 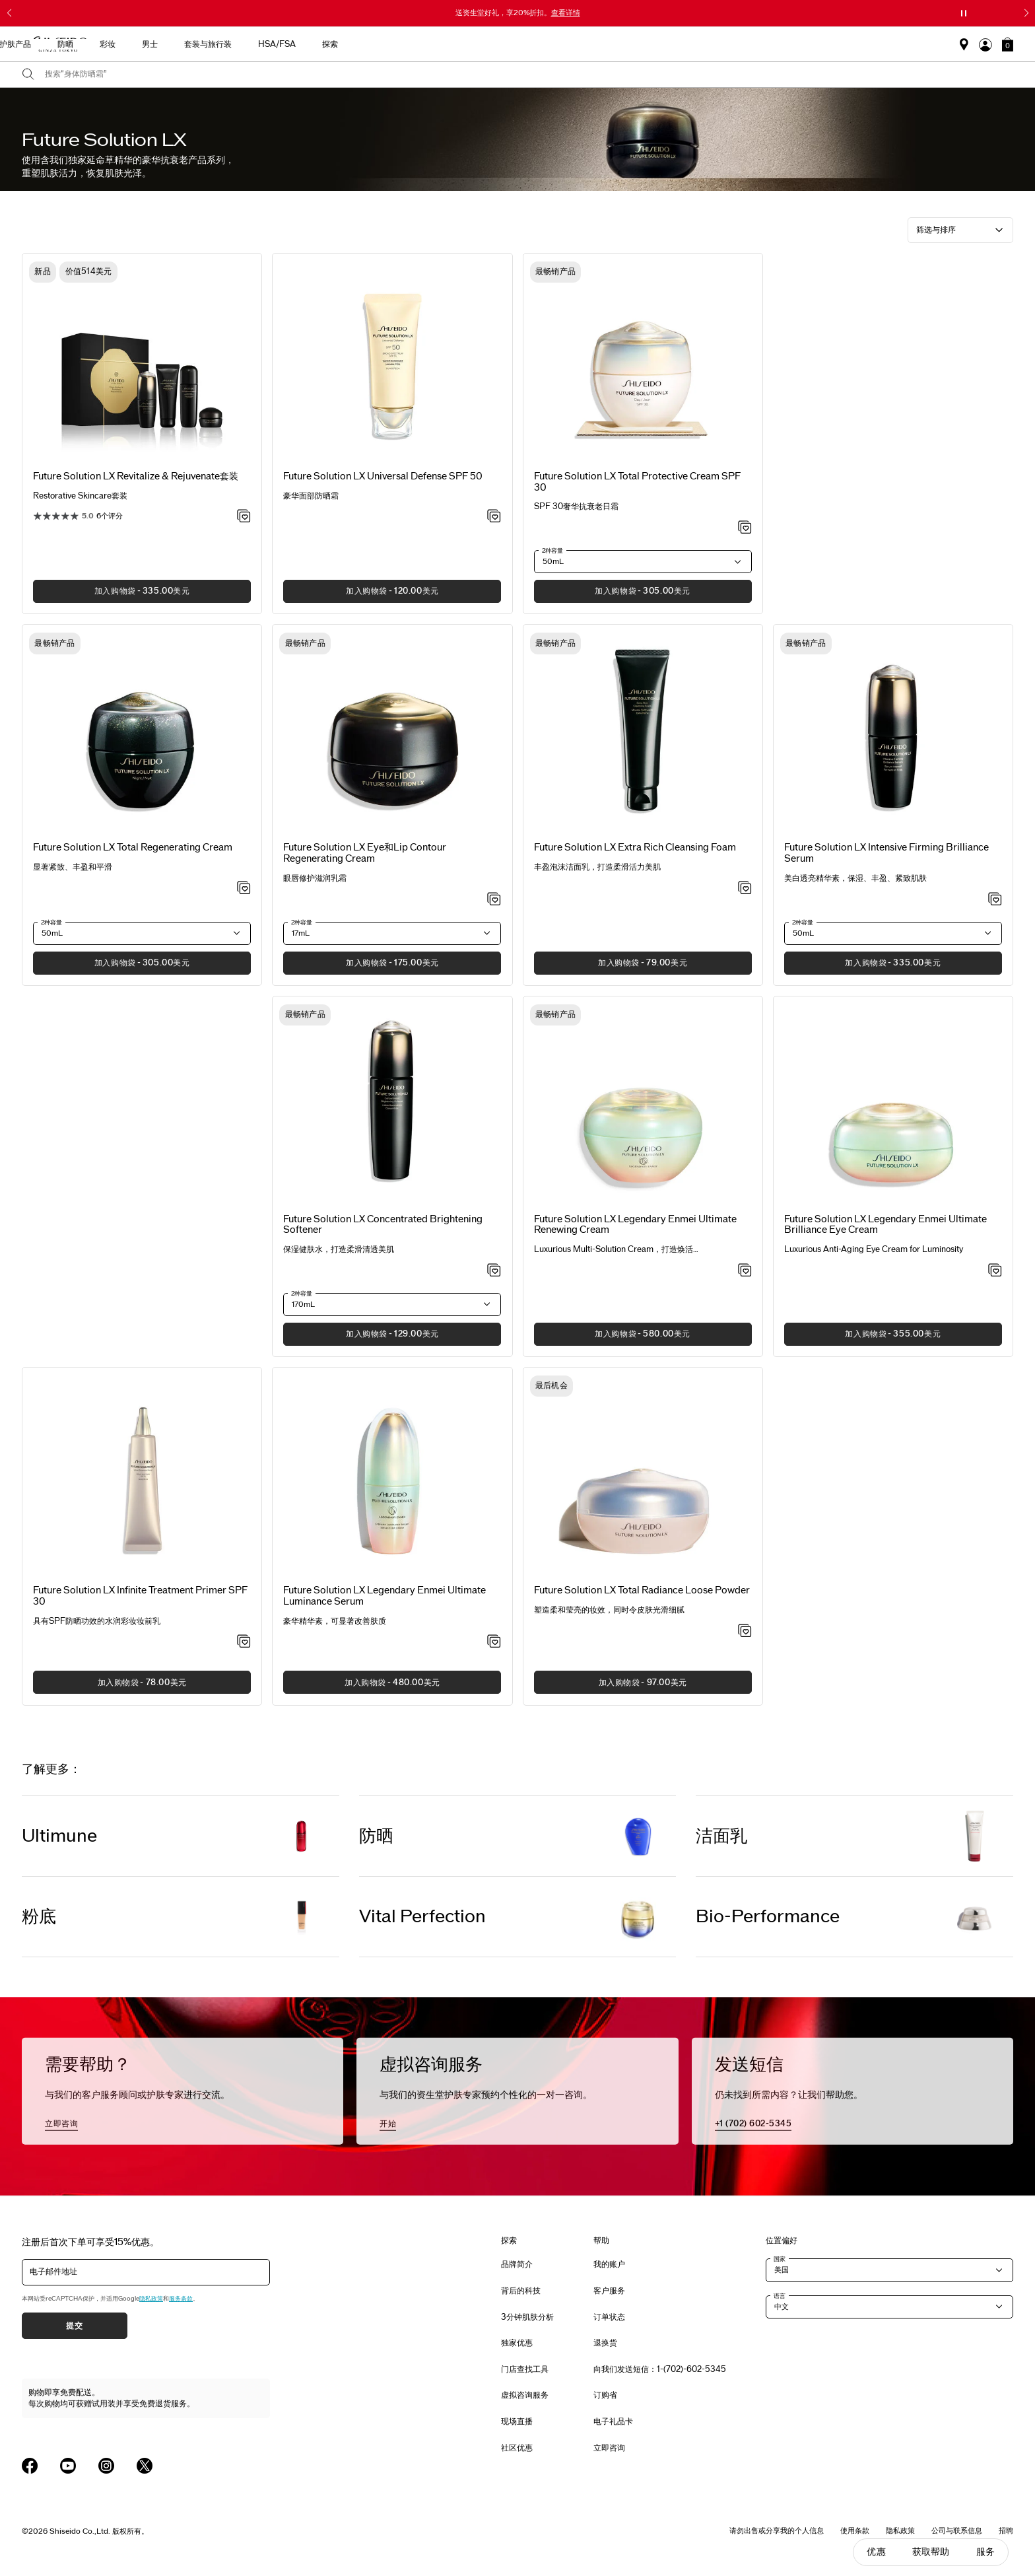 I want to click on 订购省, so click(x=605, y=2395).